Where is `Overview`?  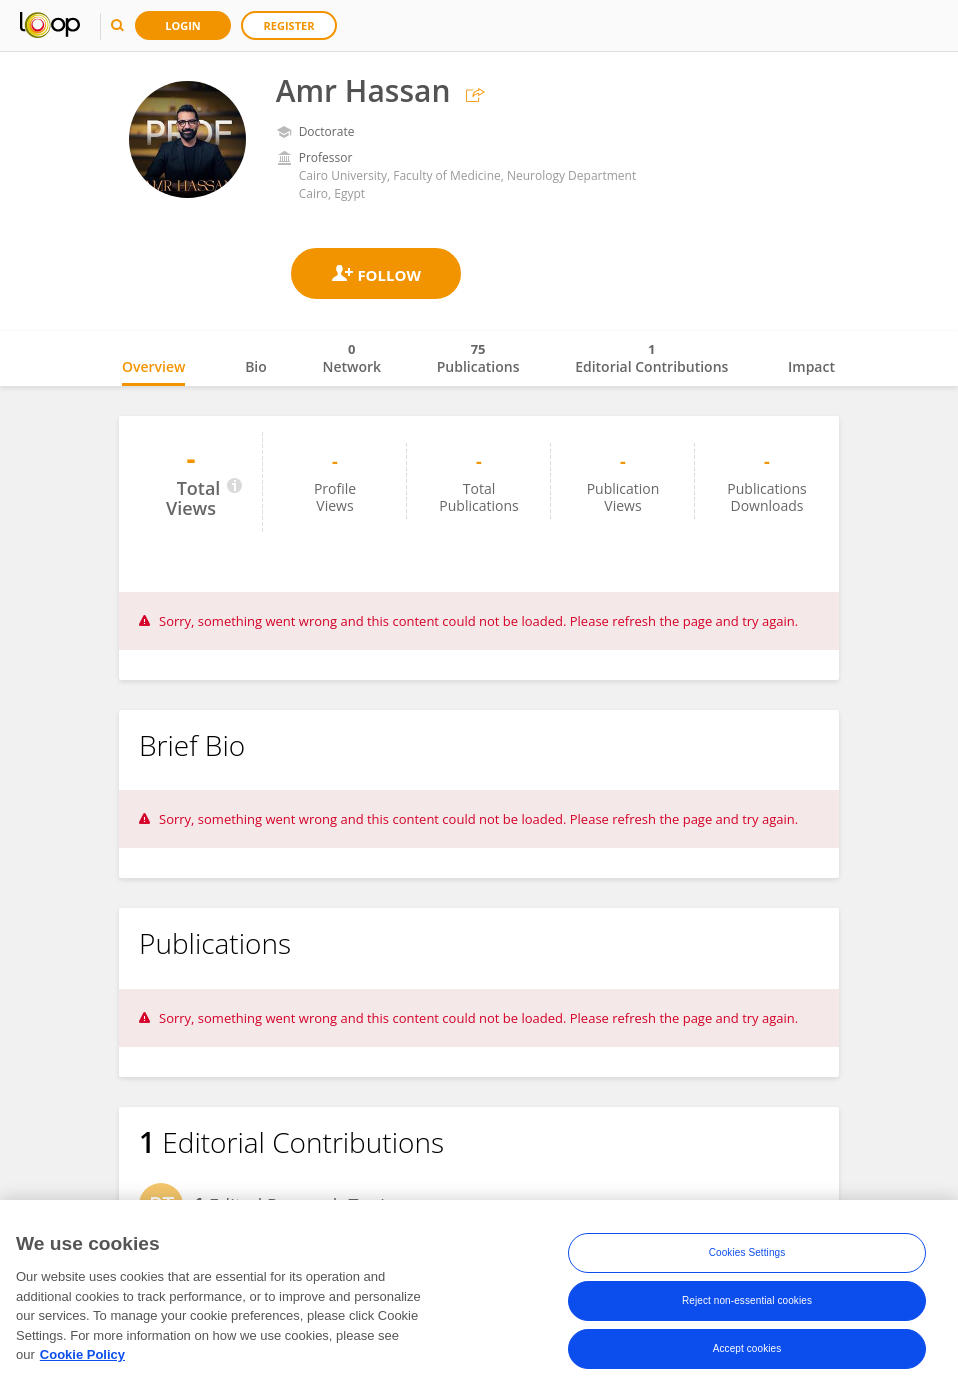
Overview is located at coordinates (153, 366).